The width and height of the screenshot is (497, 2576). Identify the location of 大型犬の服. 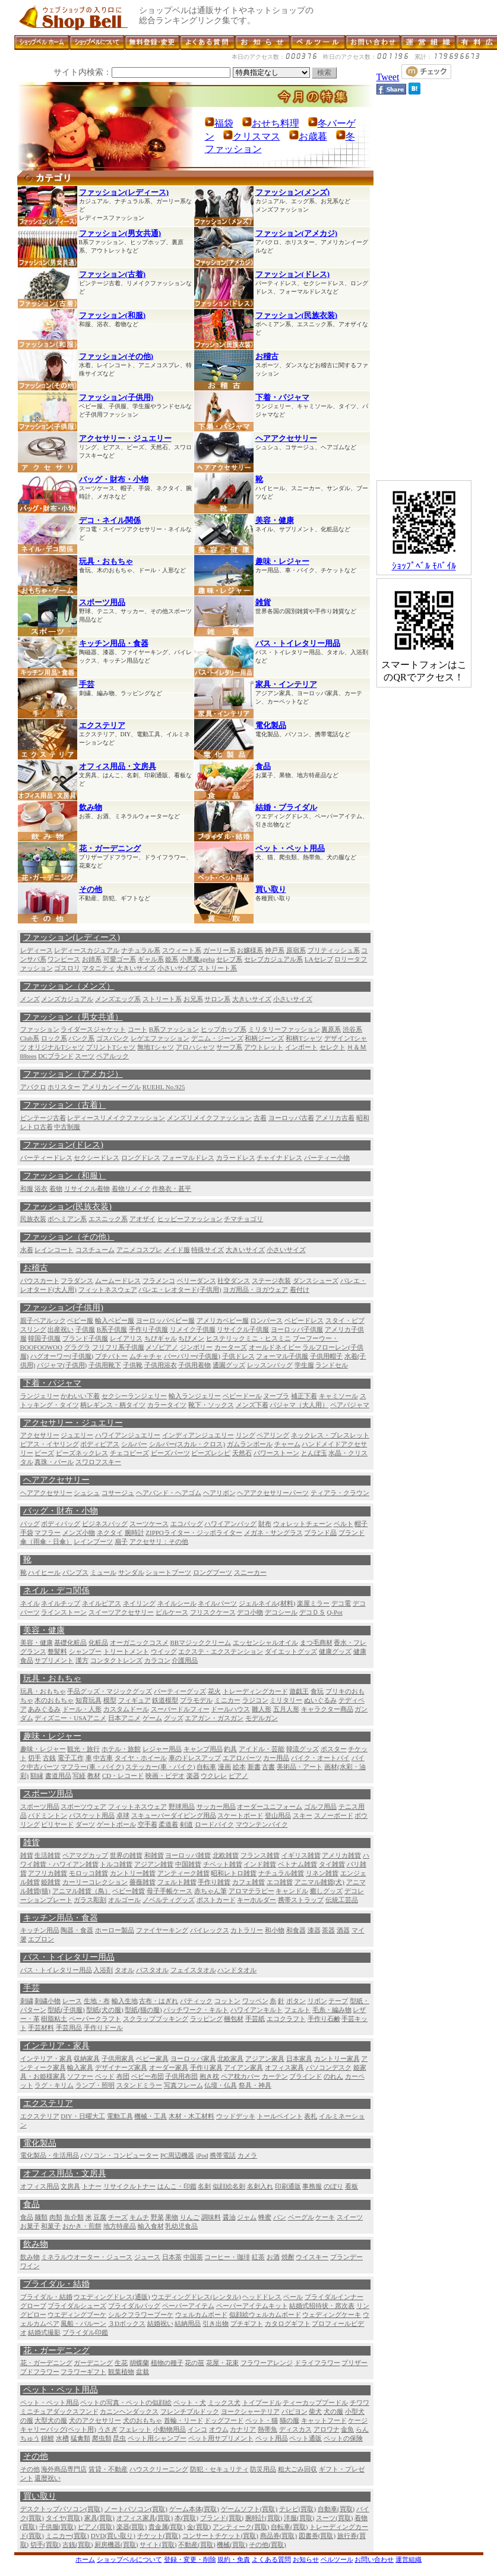
(50, 2420).